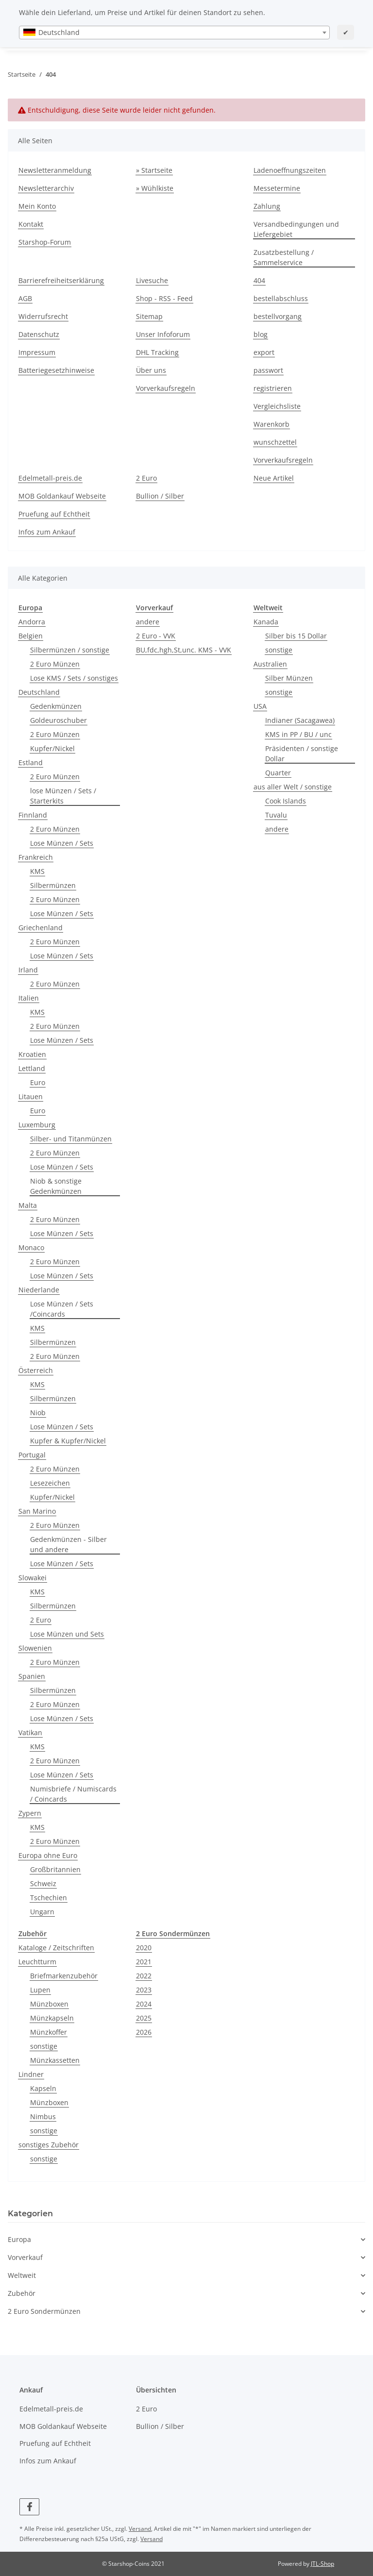 This screenshot has width=373, height=2576. Describe the element at coordinates (40, 1989) in the screenshot. I see `Lupen` at that location.